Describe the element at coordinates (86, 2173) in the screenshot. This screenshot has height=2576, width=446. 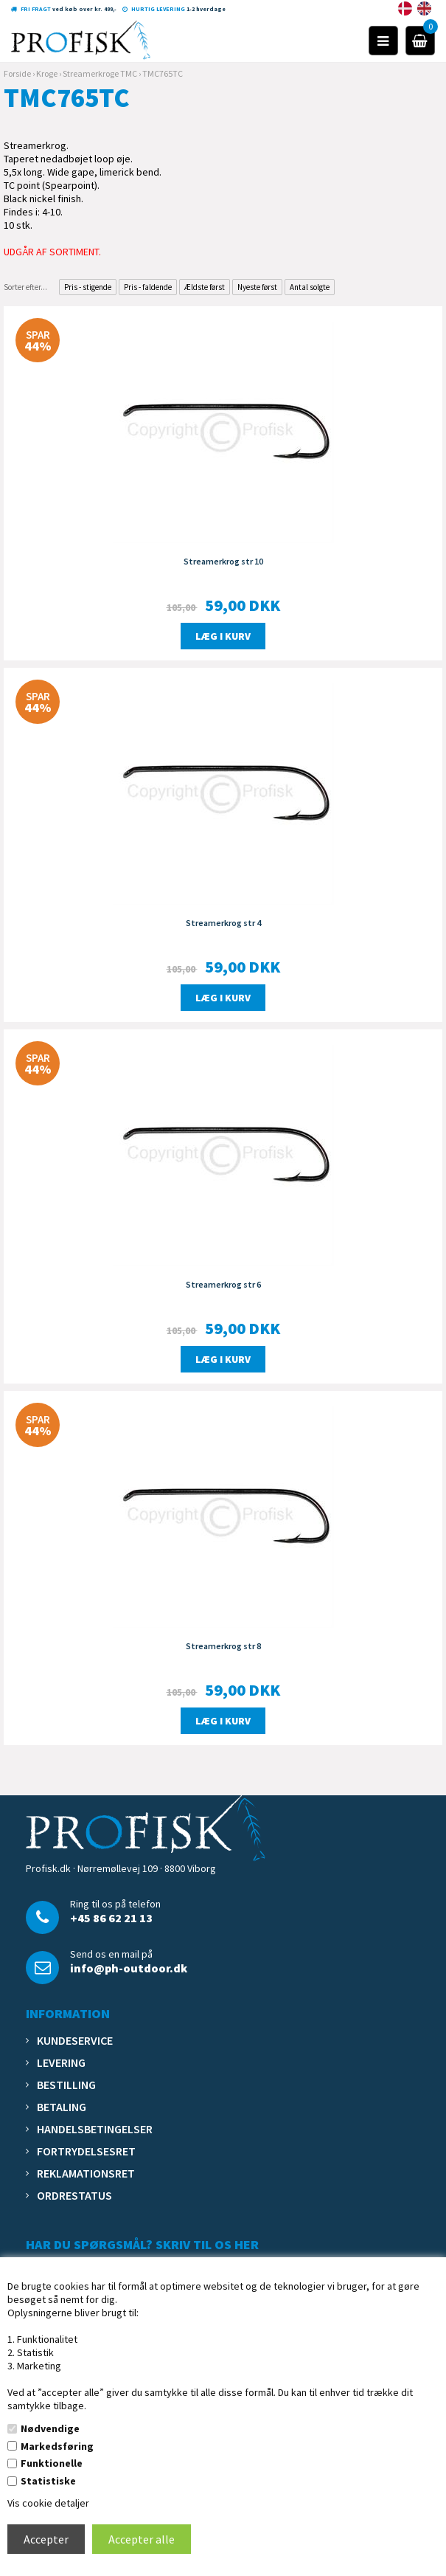
I see `Reklamationsret` at that location.